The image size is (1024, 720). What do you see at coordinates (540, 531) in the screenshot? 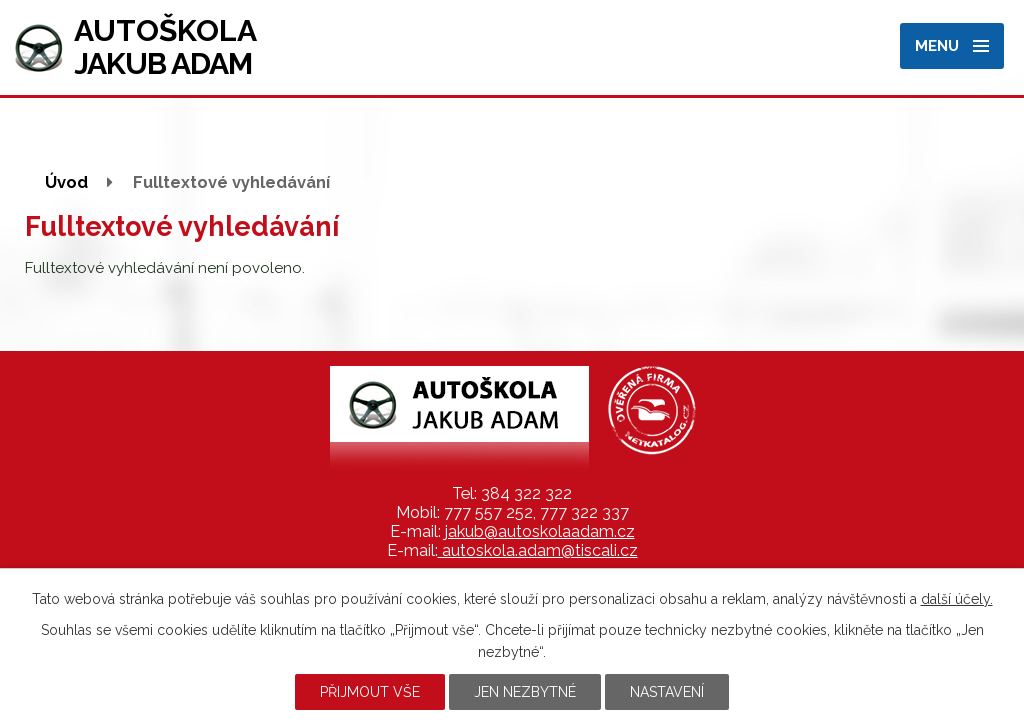
I see `jakub@autoskolaadam.cz` at bounding box center [540, 531].